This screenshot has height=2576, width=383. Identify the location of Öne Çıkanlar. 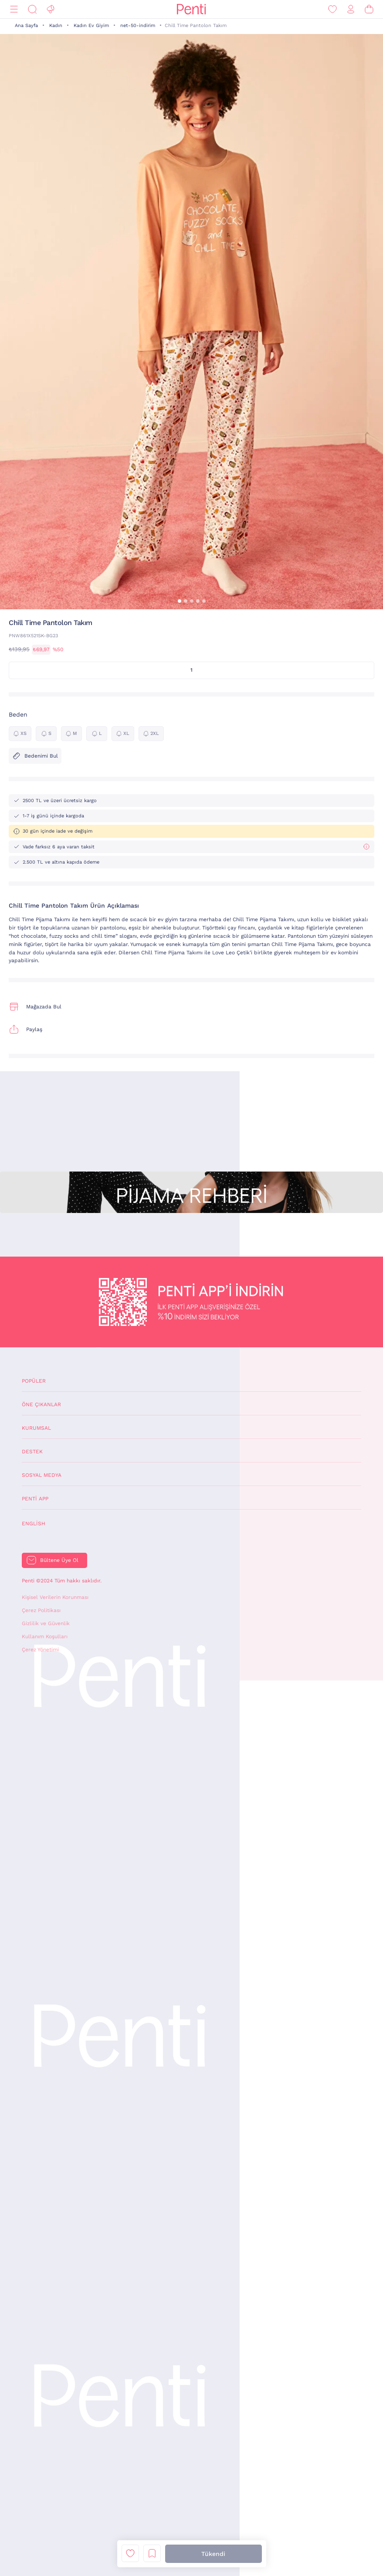
(41, 1404).